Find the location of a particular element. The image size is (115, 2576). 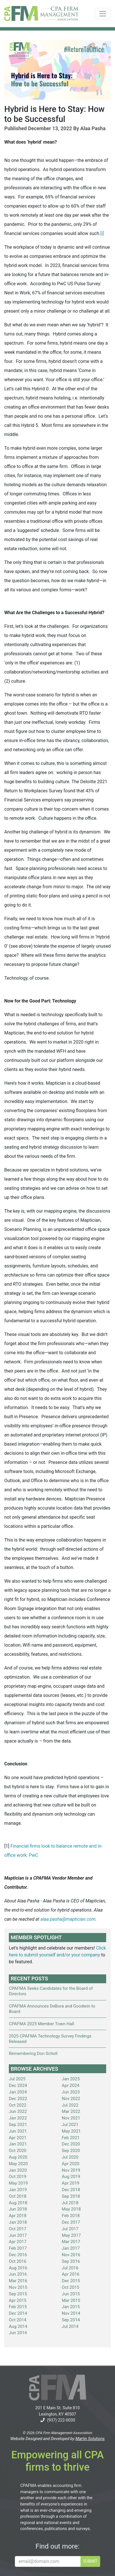

Aug 2019 is located at coordinates (71, 2176).